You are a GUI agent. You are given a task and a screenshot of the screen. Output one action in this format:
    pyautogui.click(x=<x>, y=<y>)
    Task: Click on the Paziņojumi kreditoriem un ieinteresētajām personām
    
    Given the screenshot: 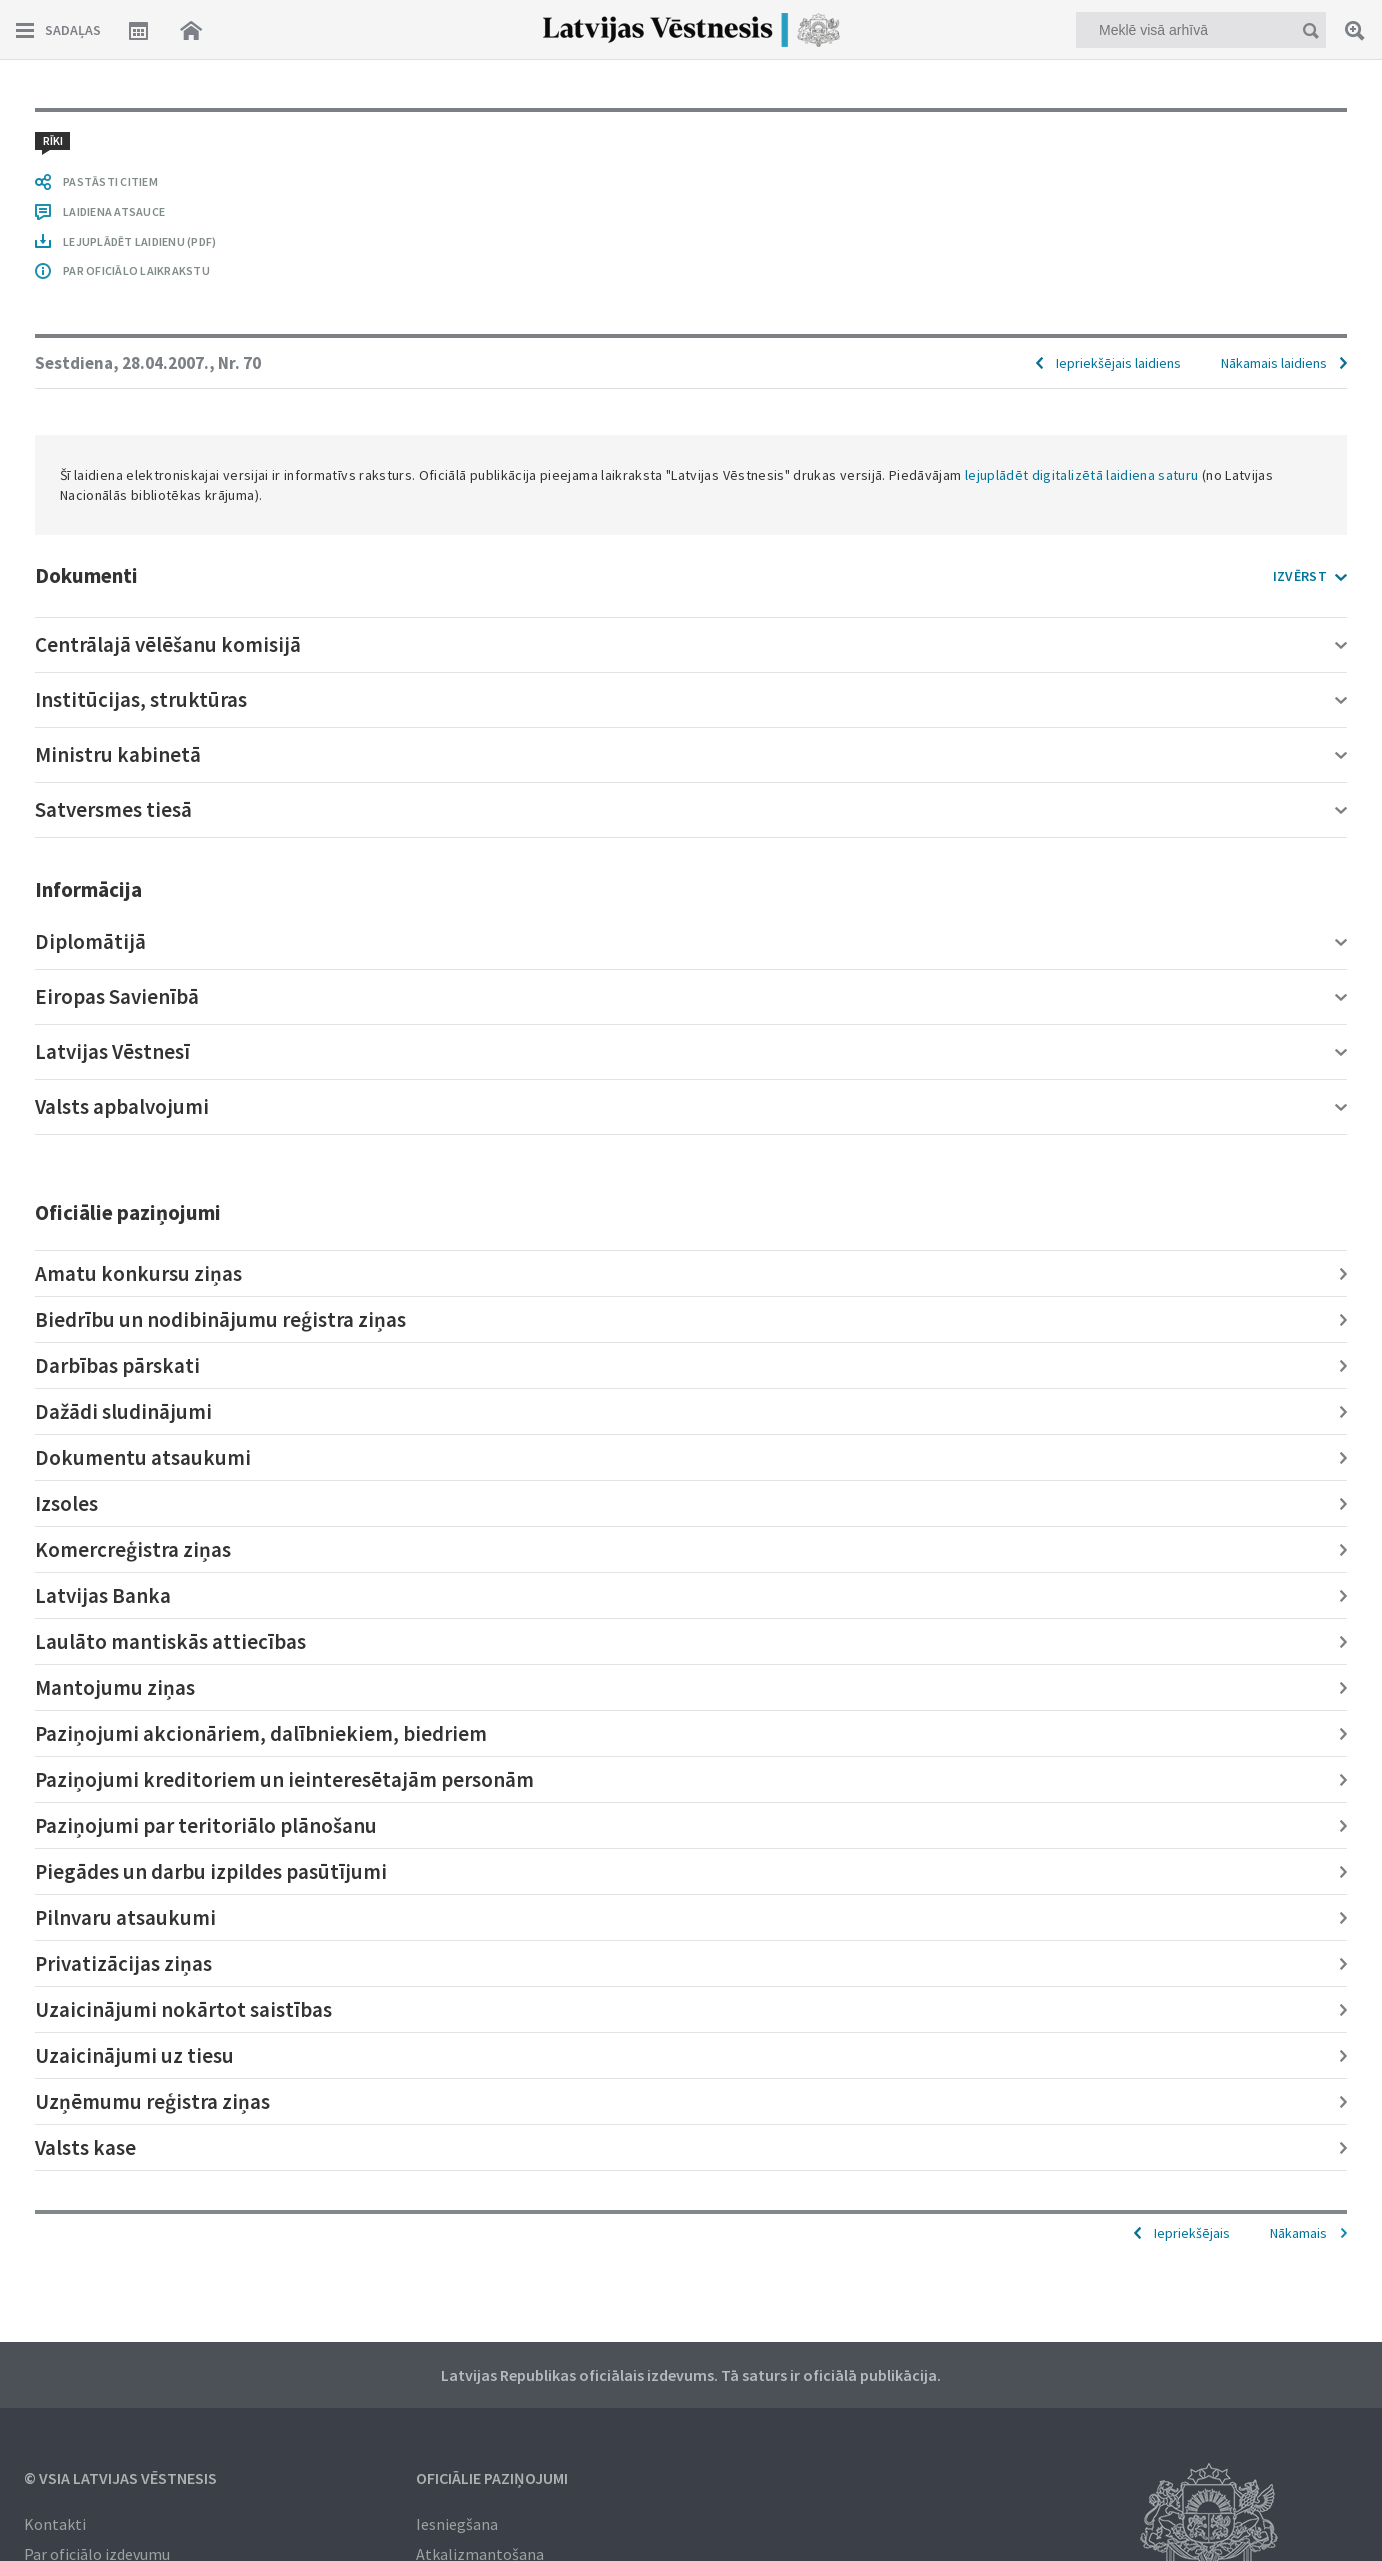 What is the action you would take?
    pyautogui.click(x=284, y=1779)
    